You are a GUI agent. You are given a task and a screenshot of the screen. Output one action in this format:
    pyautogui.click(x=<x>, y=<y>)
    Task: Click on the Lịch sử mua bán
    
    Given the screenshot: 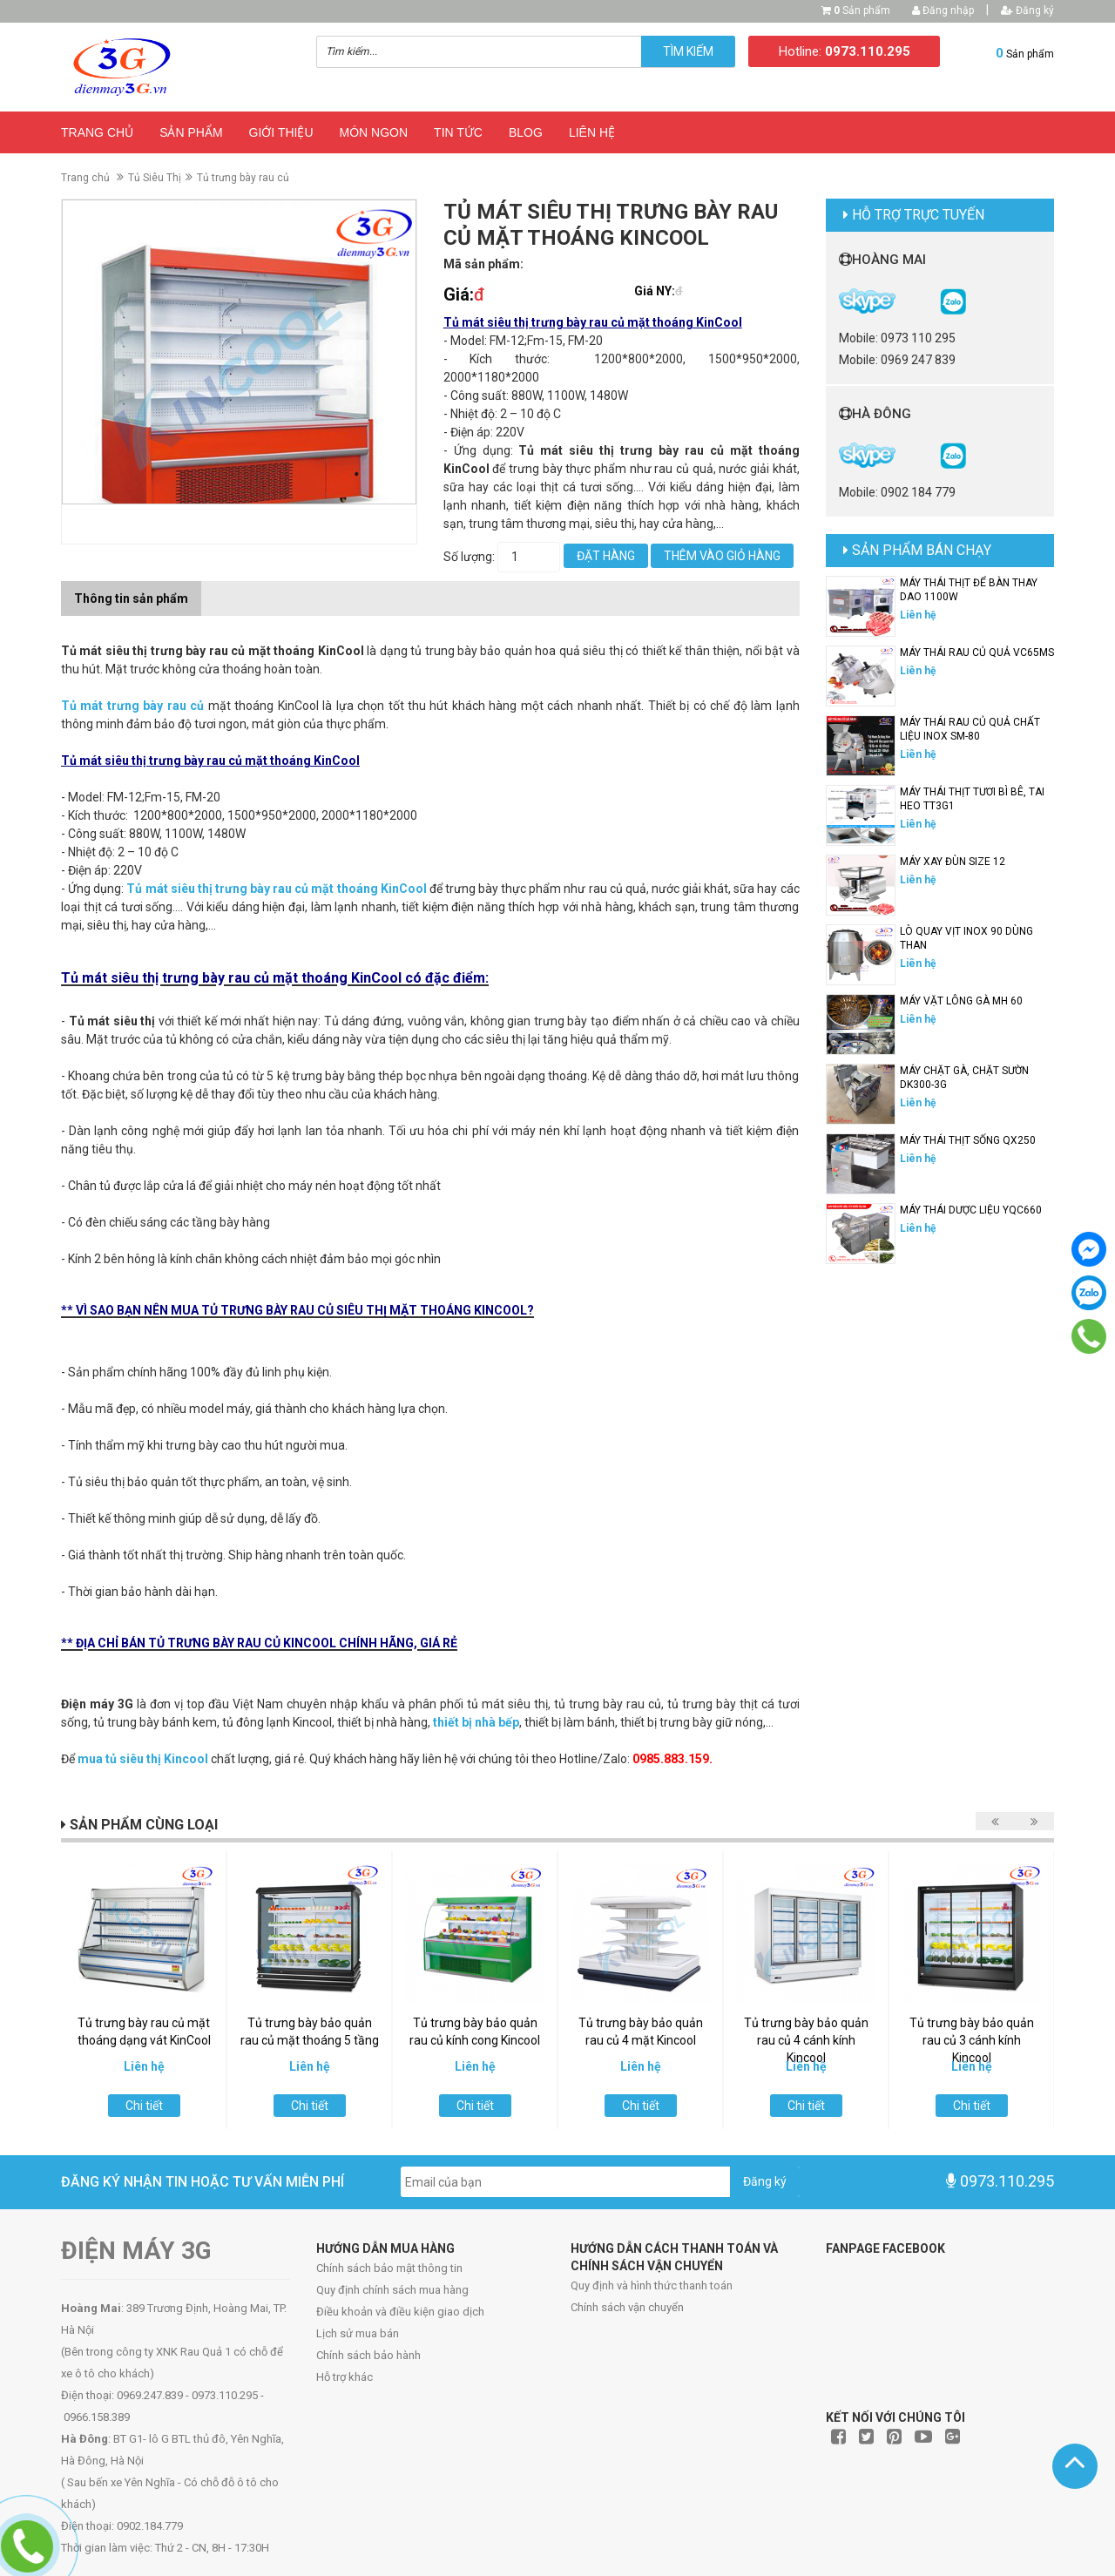 What is the action you would take?
    pyautogui.click(x=357, y=2333)
    